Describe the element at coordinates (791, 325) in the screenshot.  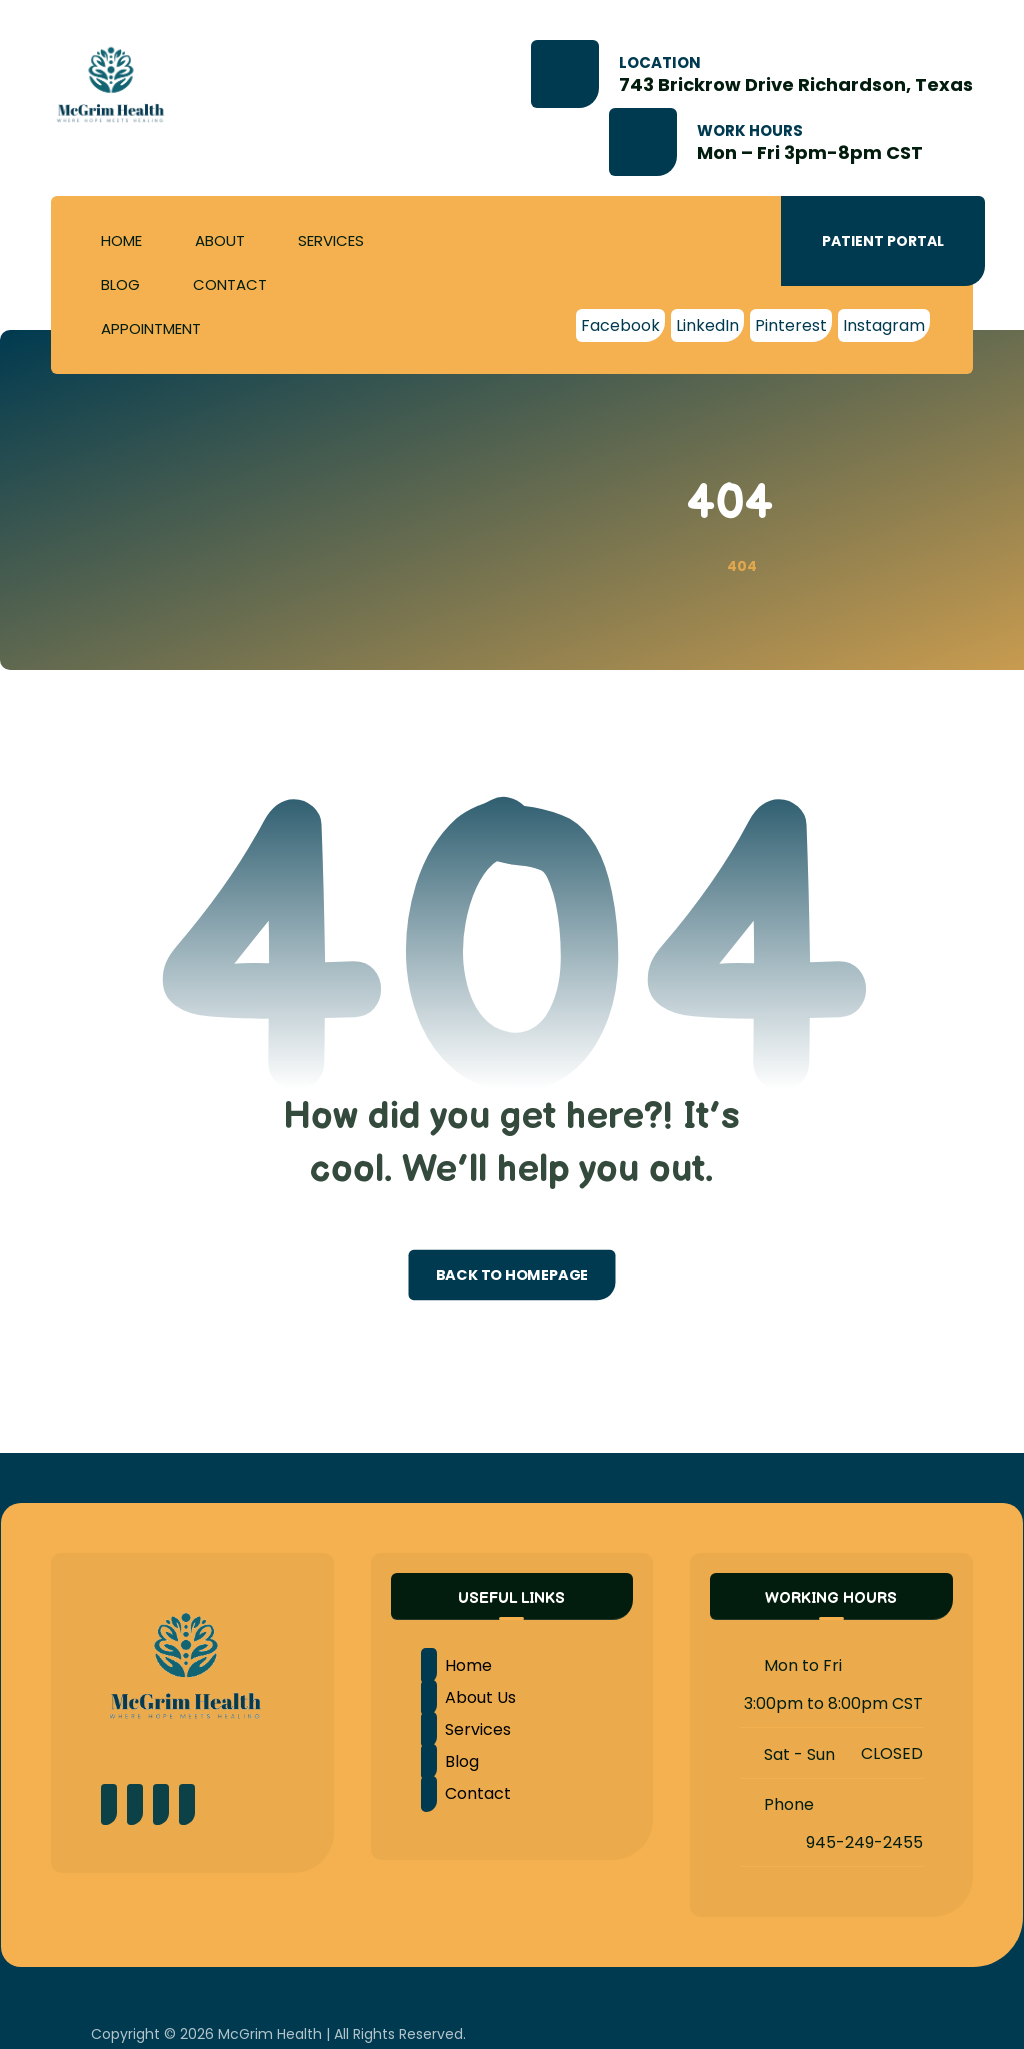
I see `[Pinterest]` at that location.